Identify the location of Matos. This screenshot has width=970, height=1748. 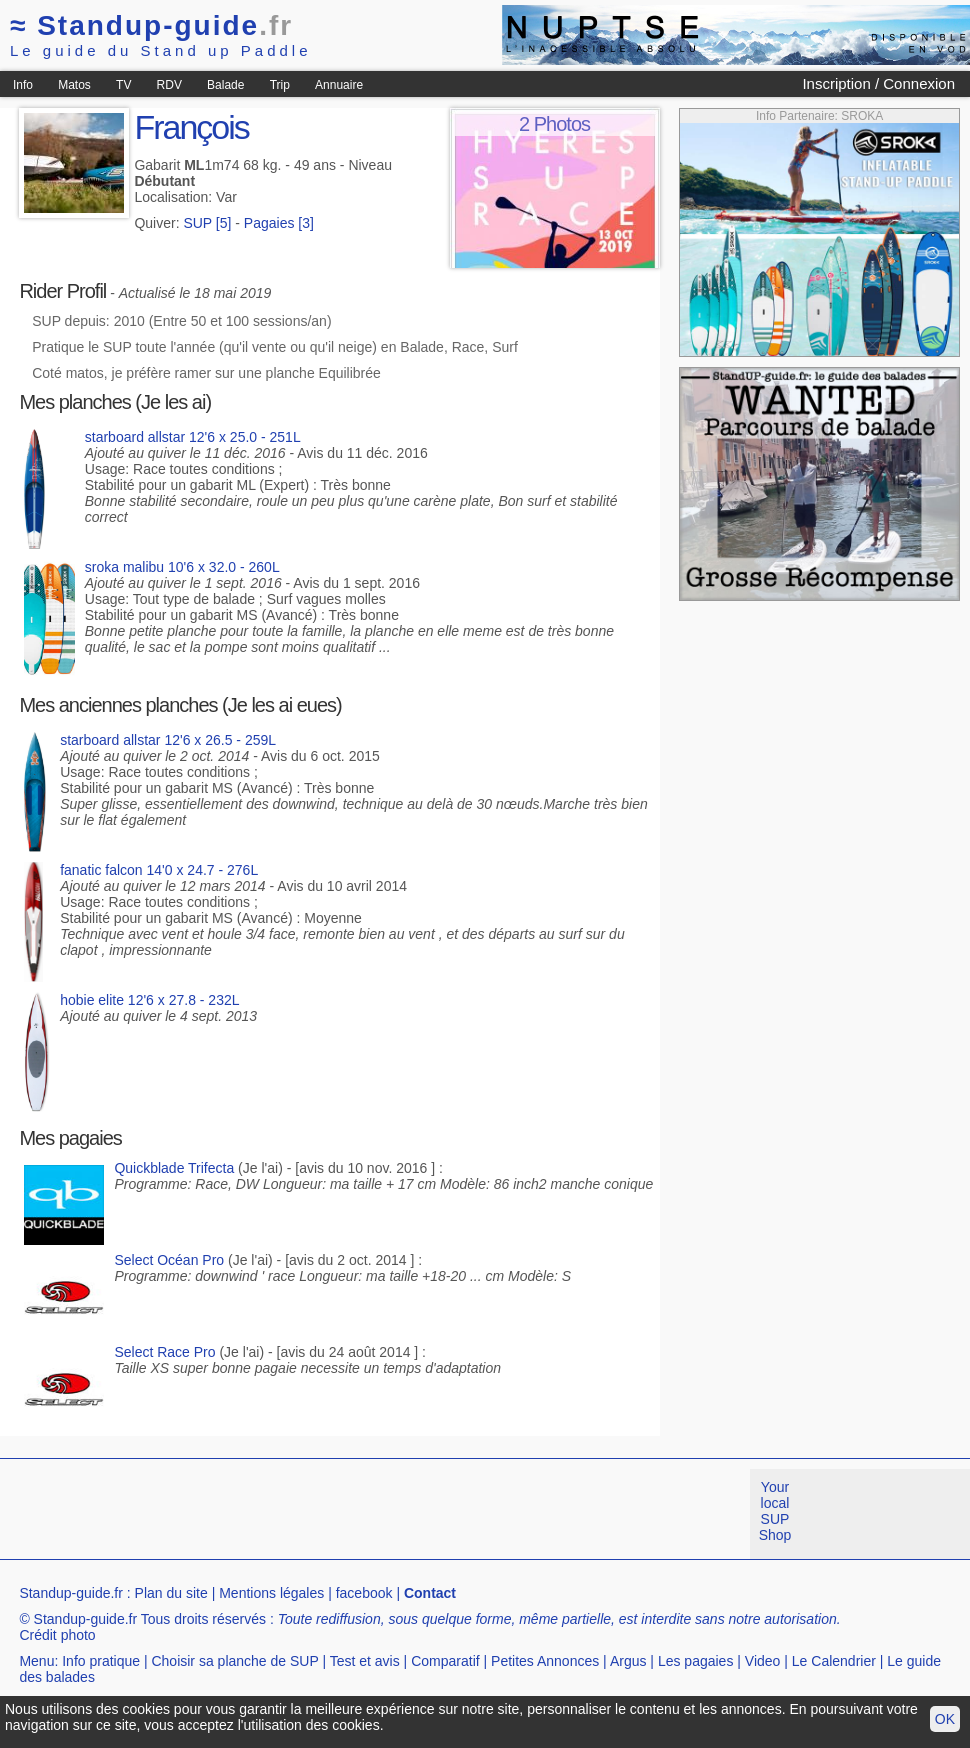
(74, 85).